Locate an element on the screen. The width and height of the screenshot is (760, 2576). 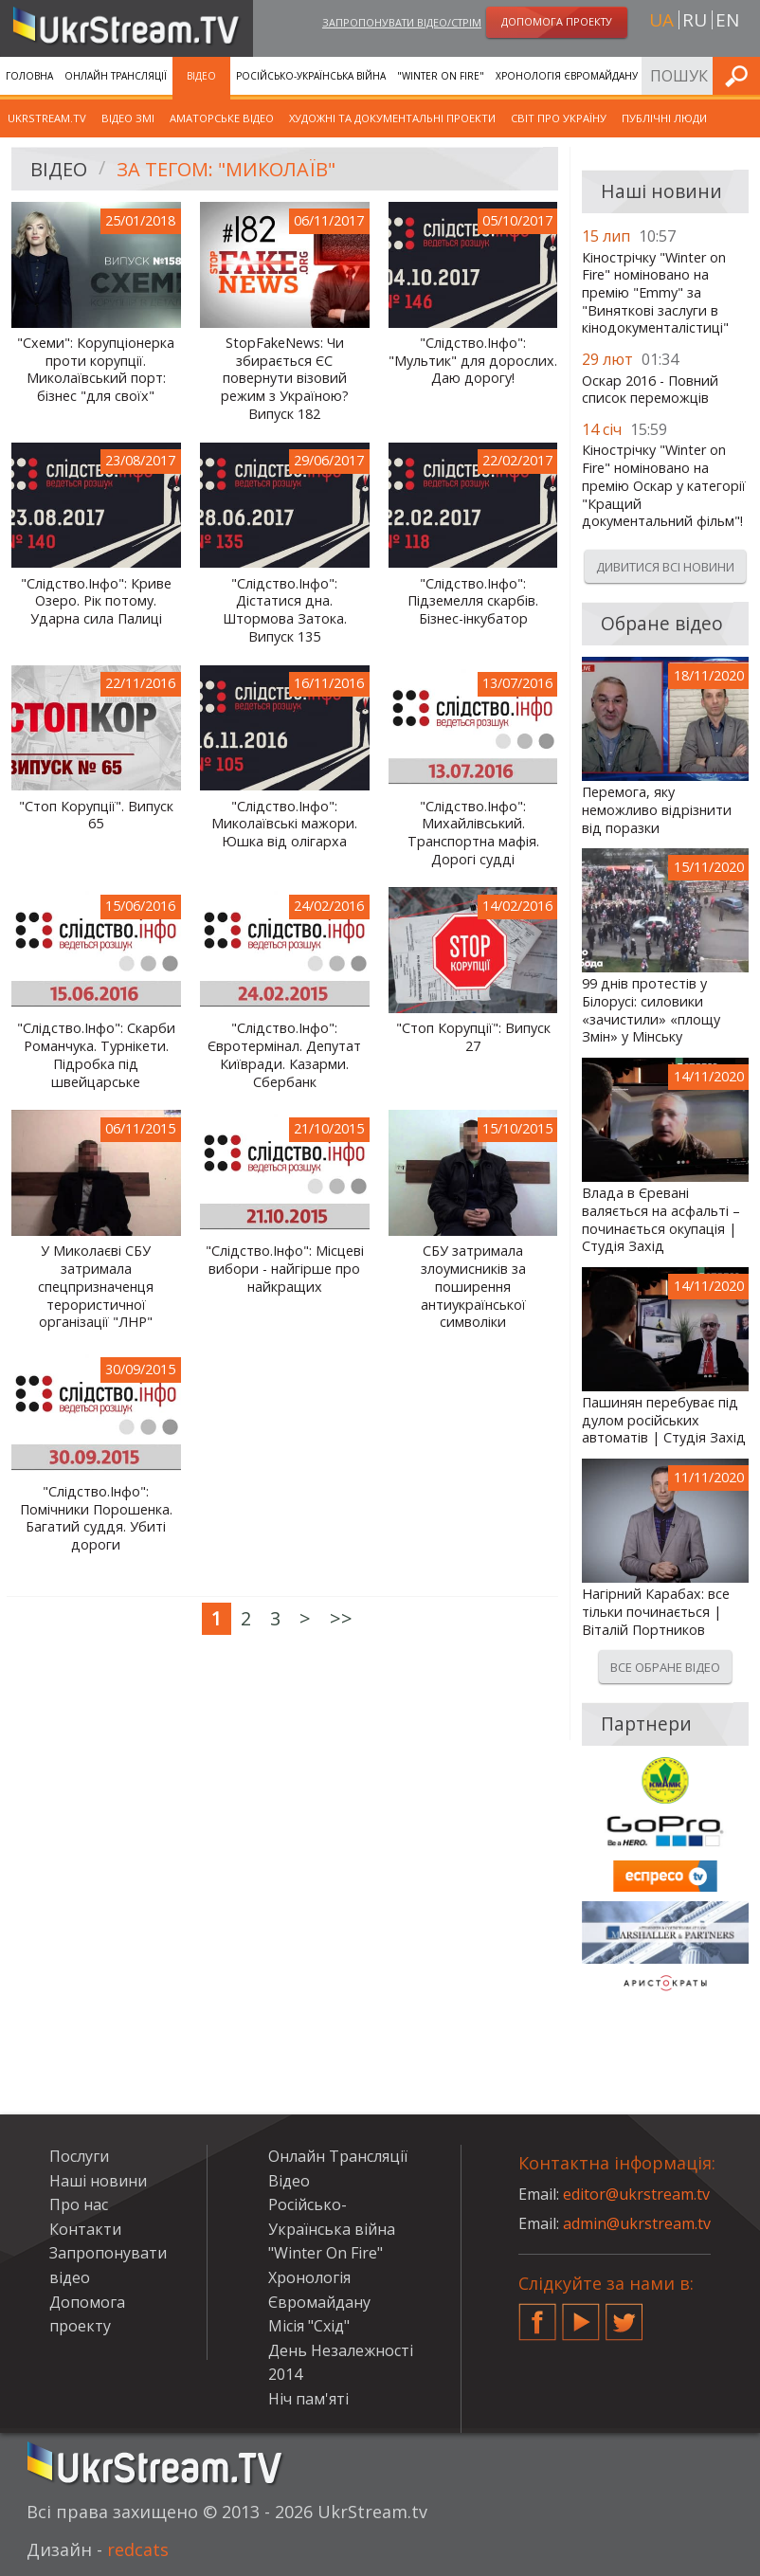
Хронологія Євромайдану is located at coordinates (567, 75).